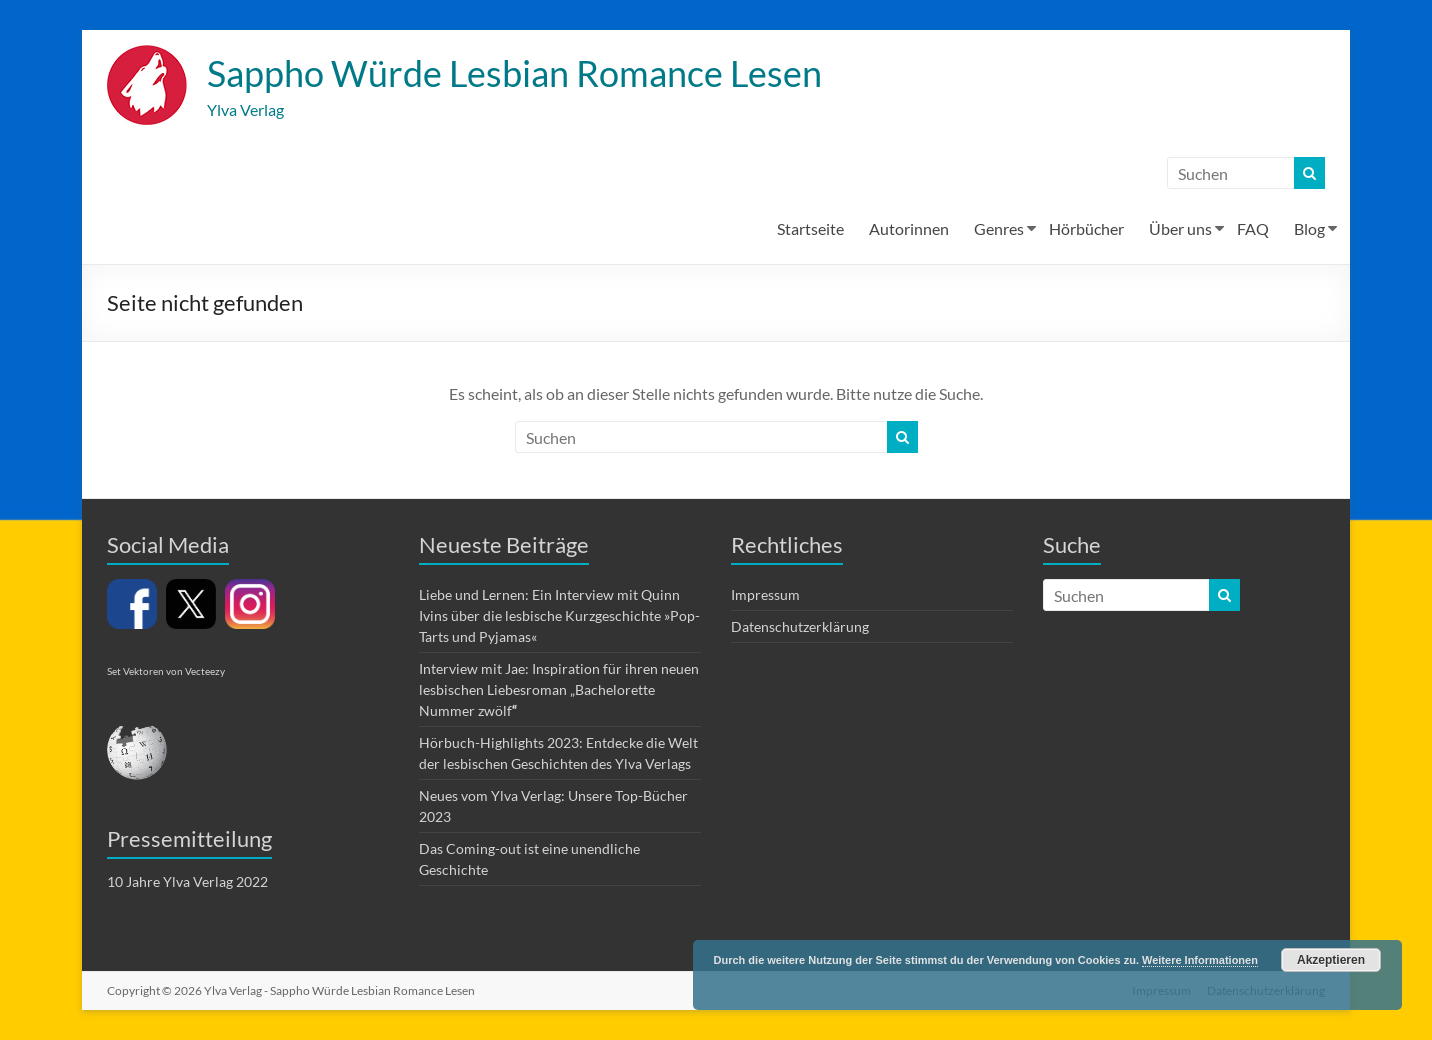 Image resolution: width=1432 pixels, height=1040 pixels. What do you see at coordinates (765, 594) in the screenshot?
I see `Impressum` at bounding box center [765, 594].